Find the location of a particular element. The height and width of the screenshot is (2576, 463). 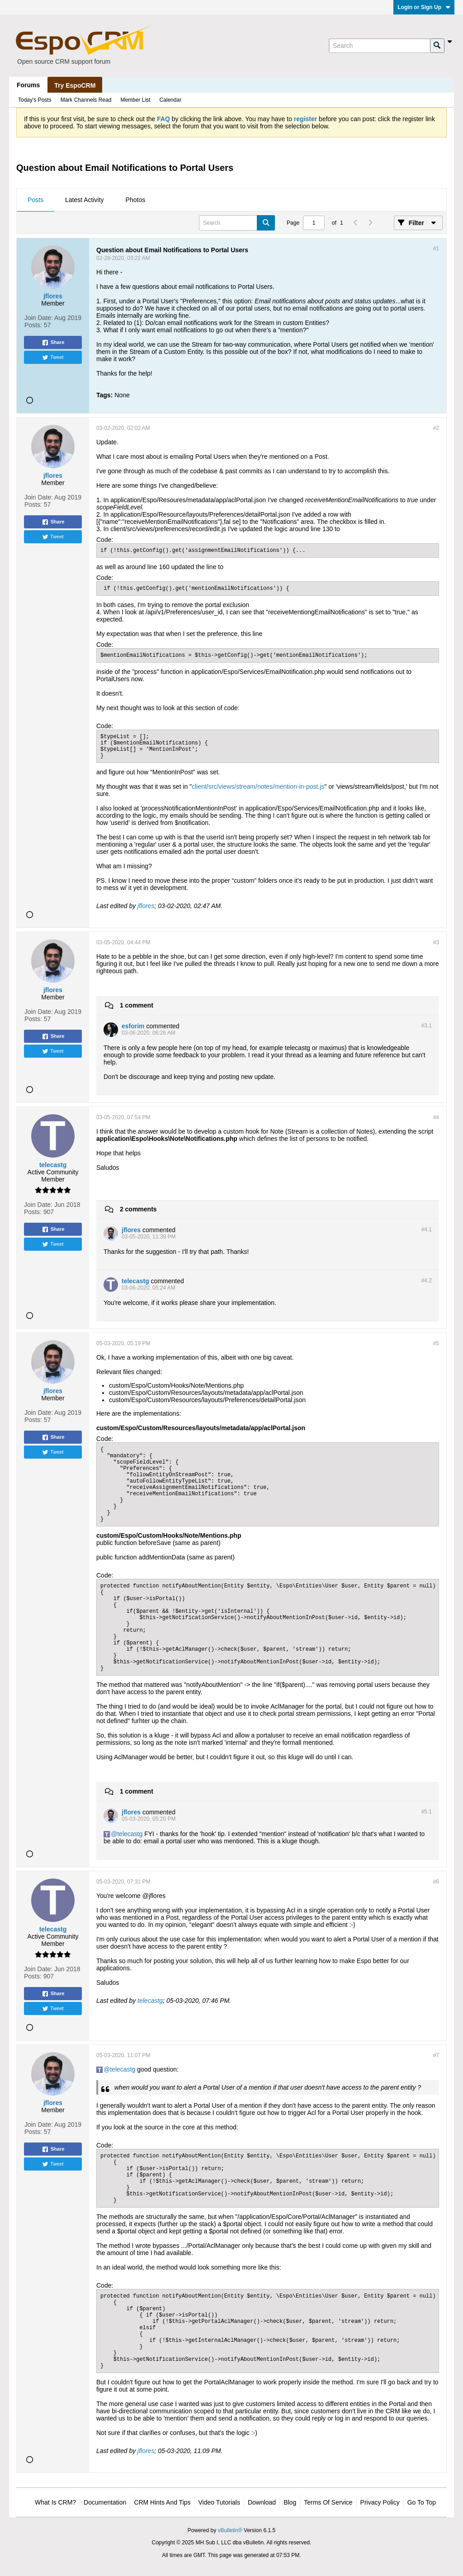

#7 is located at coordinates (436, 2055).